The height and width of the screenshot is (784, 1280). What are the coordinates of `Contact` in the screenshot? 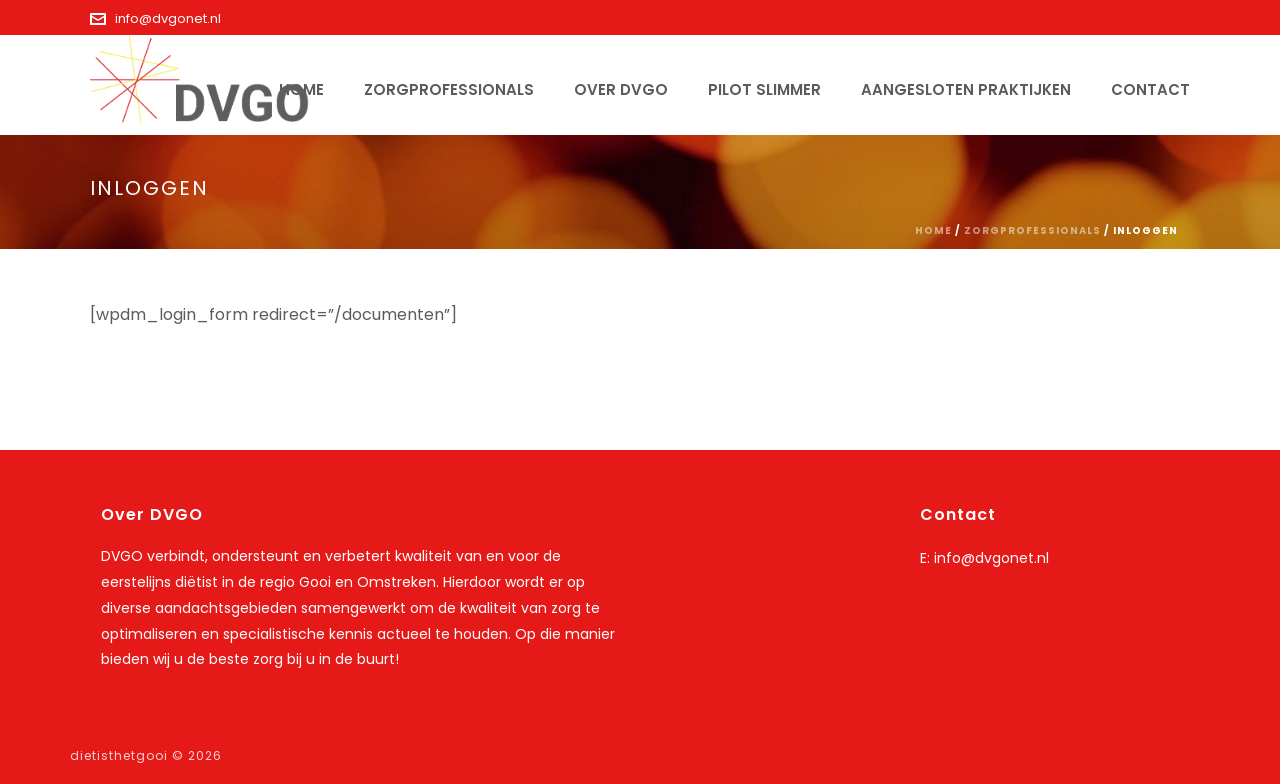 It's located at (1150, 89).